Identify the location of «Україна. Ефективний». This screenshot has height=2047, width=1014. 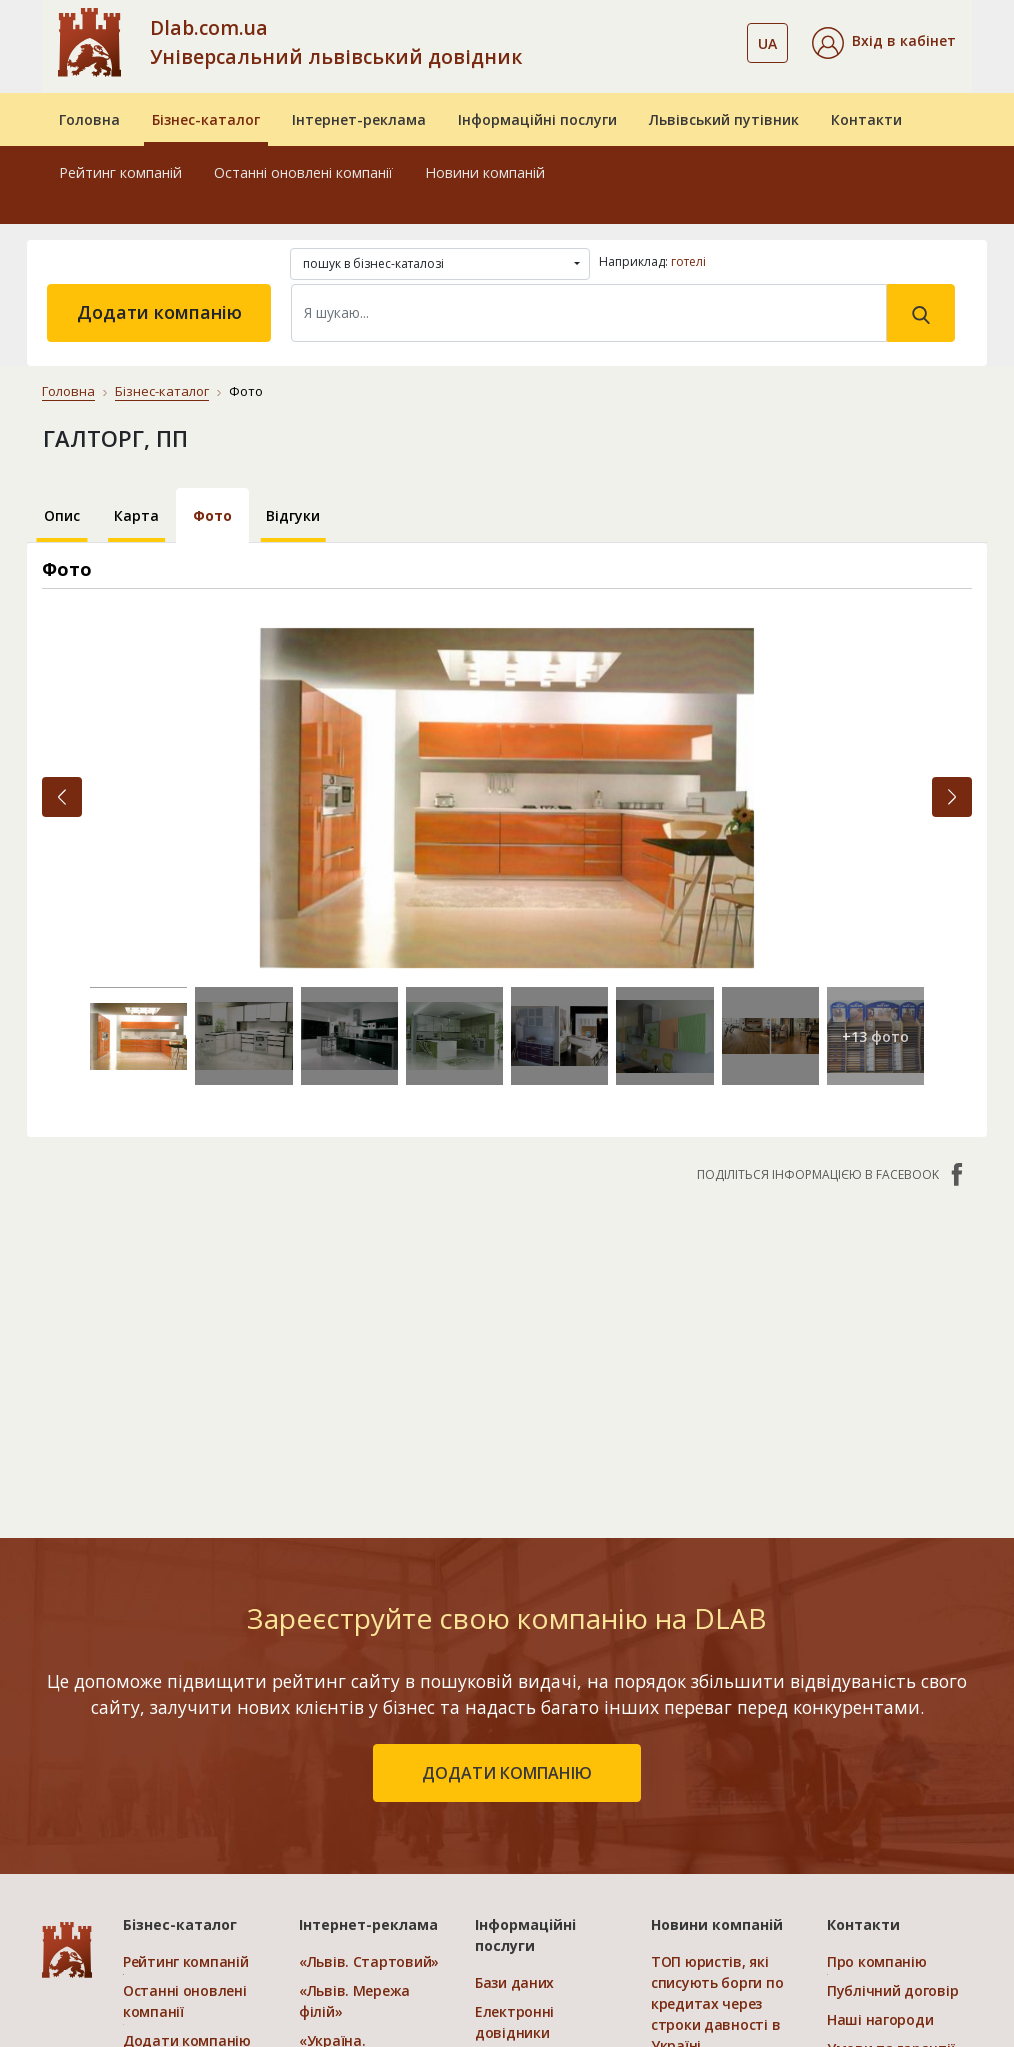
(346, 1771).